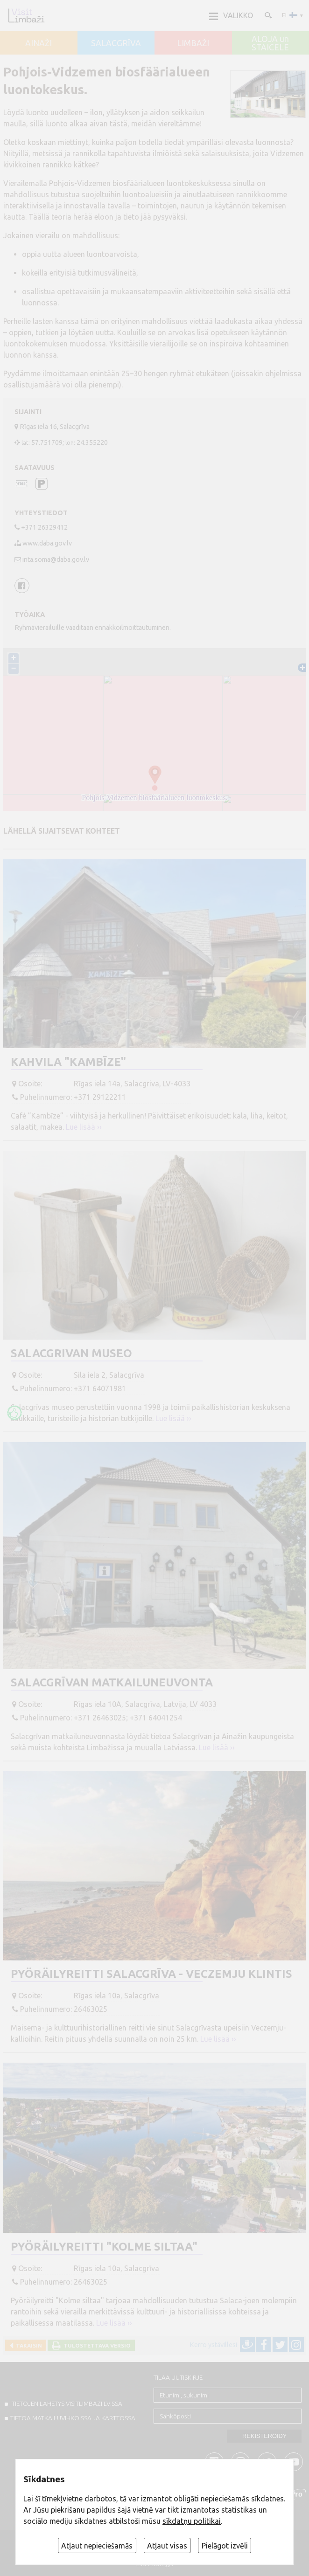  What do you see at coordinates (38, 43) in the screenshot?
I see `AINAŽI` at bounding box center [38, 43].